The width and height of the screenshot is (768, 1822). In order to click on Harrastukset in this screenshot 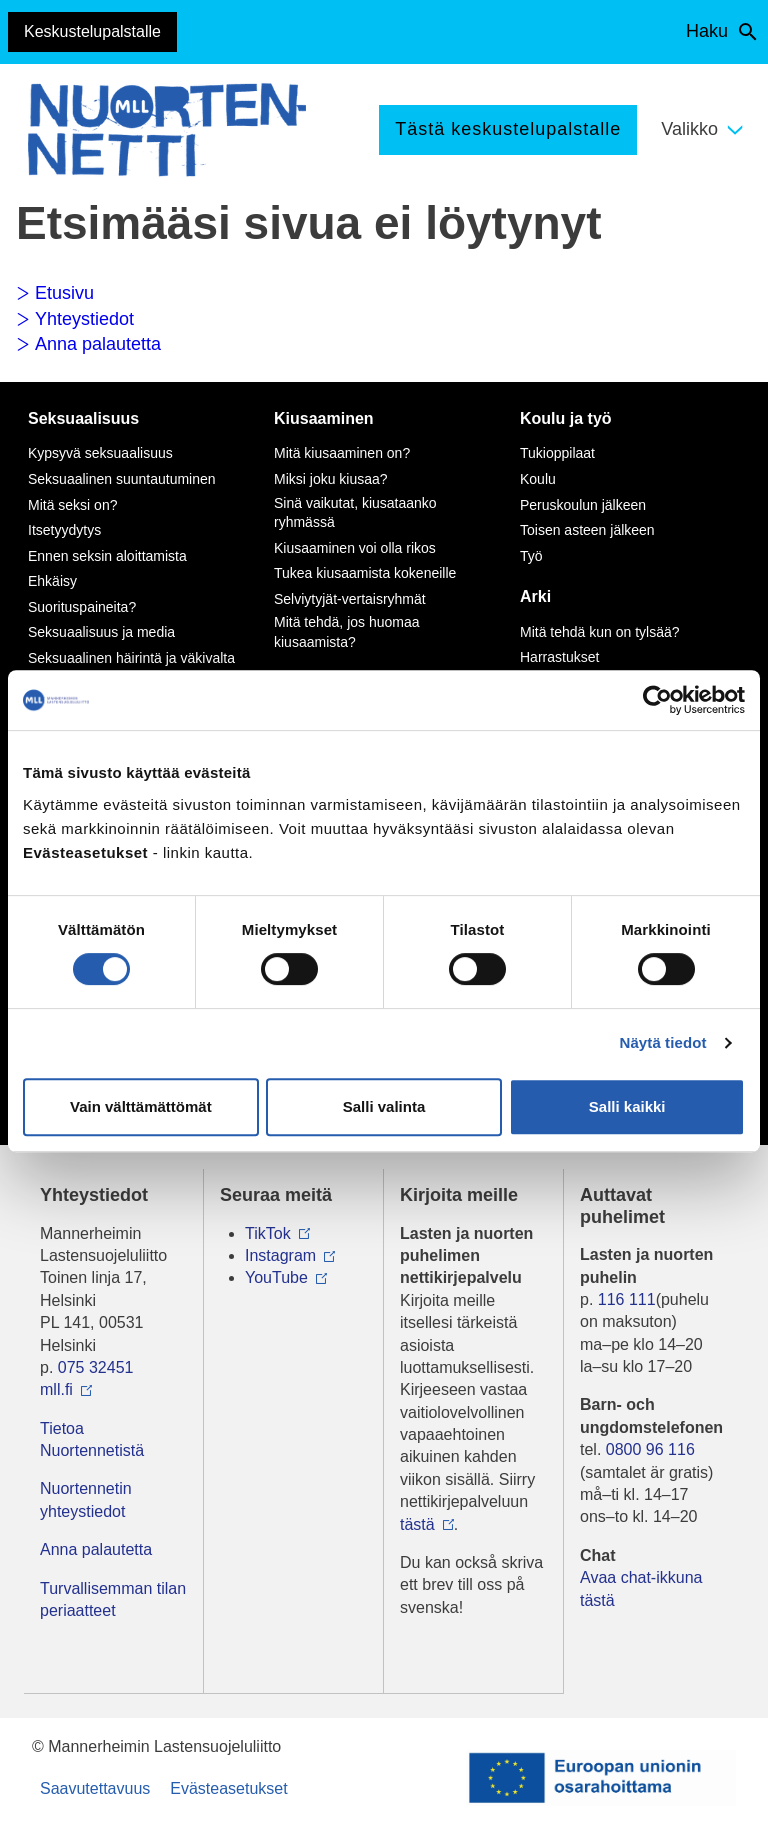, I will do `click(559, 657)`.